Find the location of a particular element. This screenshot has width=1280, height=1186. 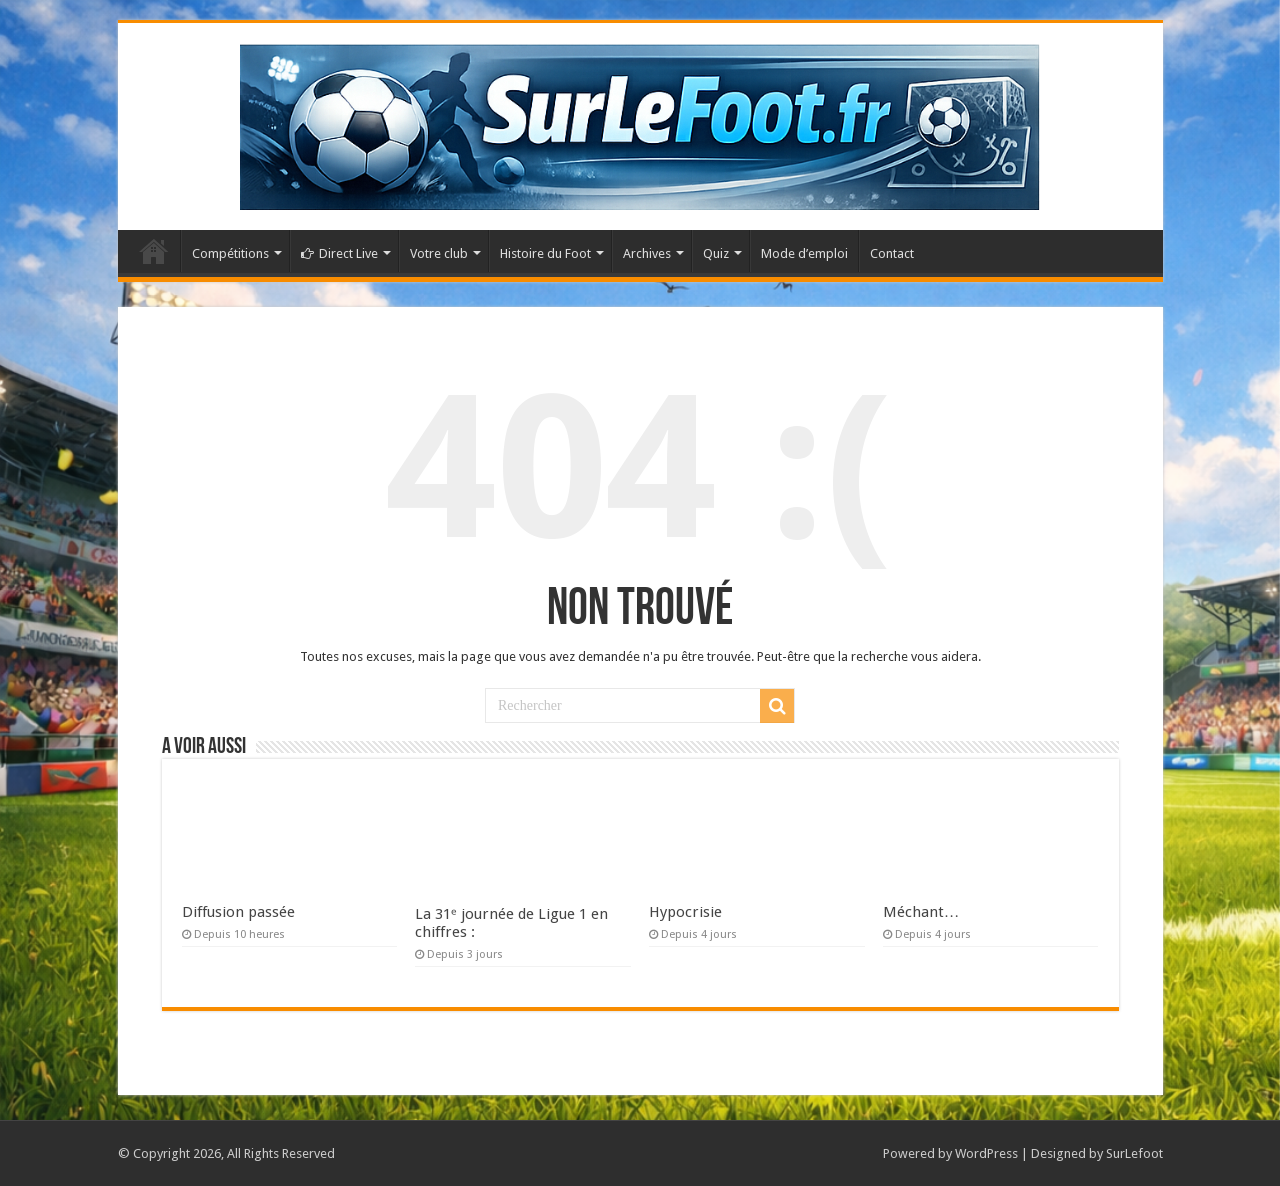

SurLefoot is located at coordinates (1134, 1153).